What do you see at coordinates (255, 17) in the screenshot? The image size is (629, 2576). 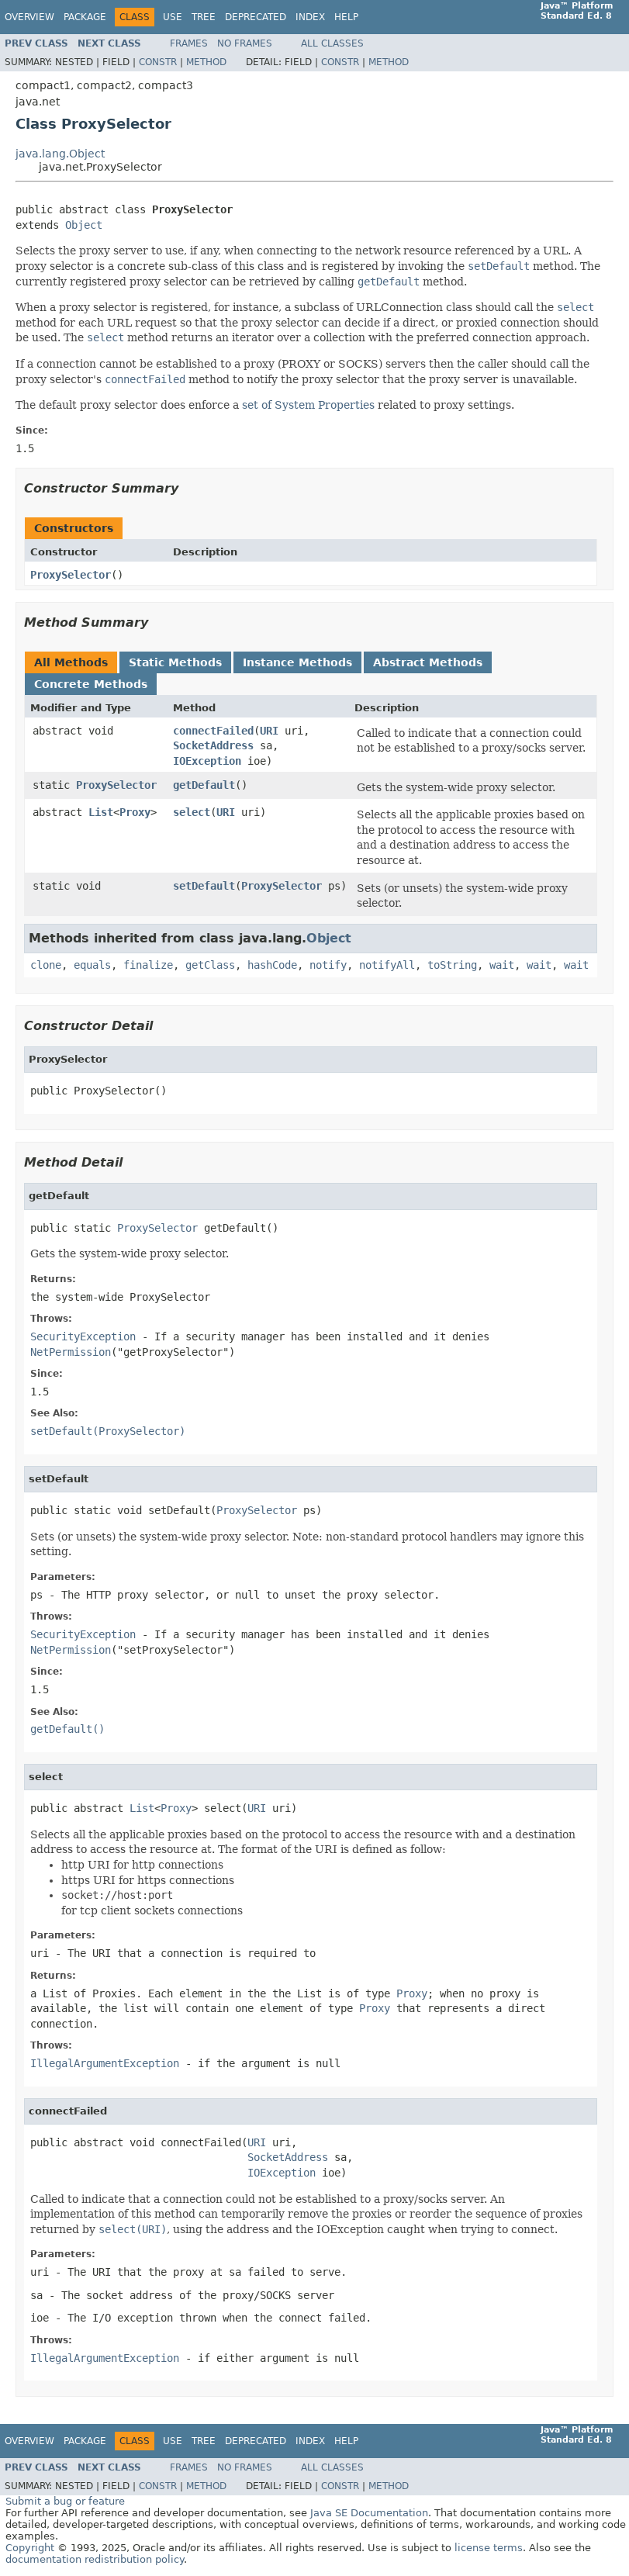 I see `Deprecated` at bounding box center [255, 17].